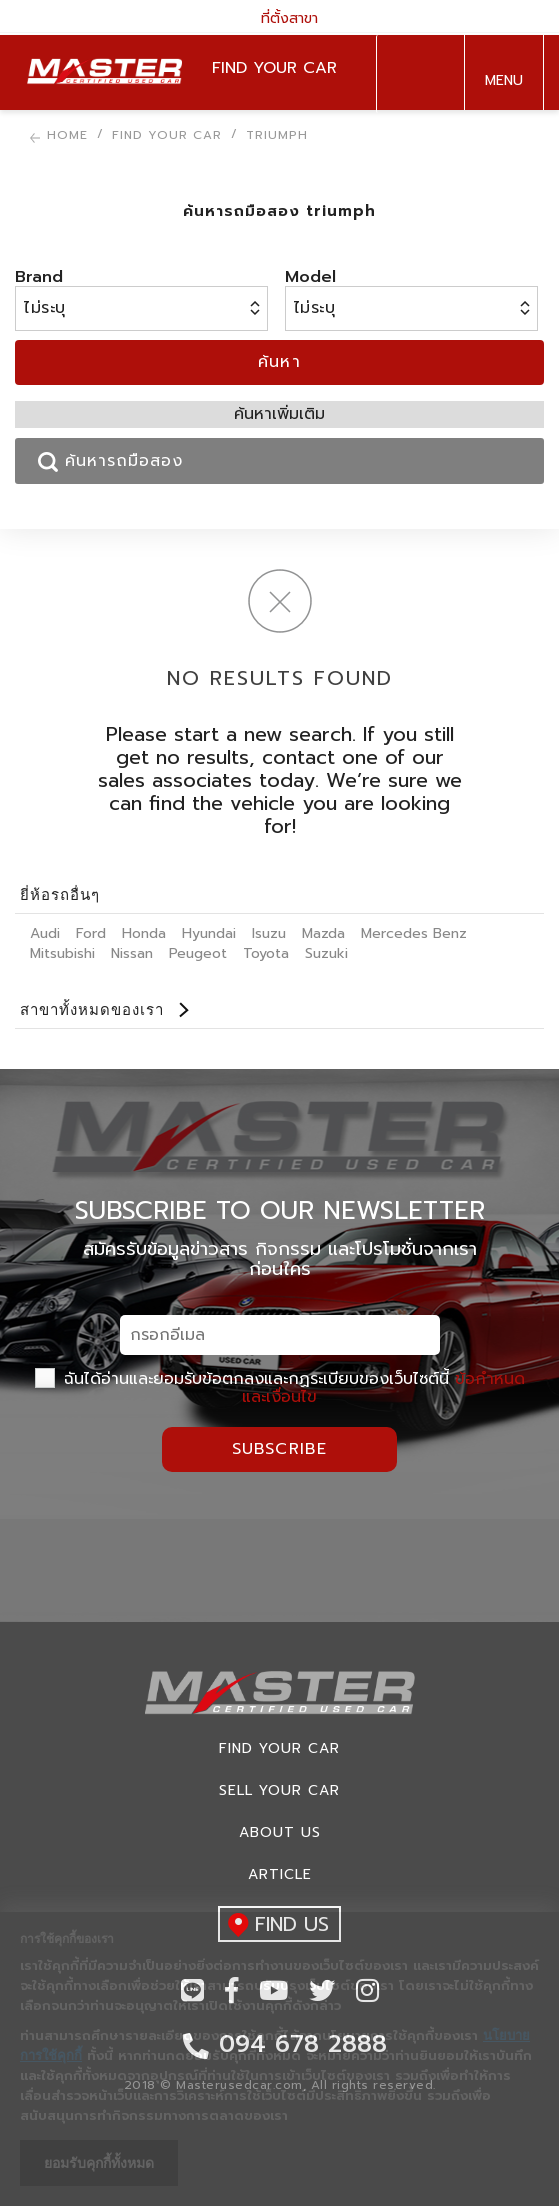 The image size is (559, 2206). Describe the element at coordinates (323, 933) in the screenshot. I see `Mazda` at that location.